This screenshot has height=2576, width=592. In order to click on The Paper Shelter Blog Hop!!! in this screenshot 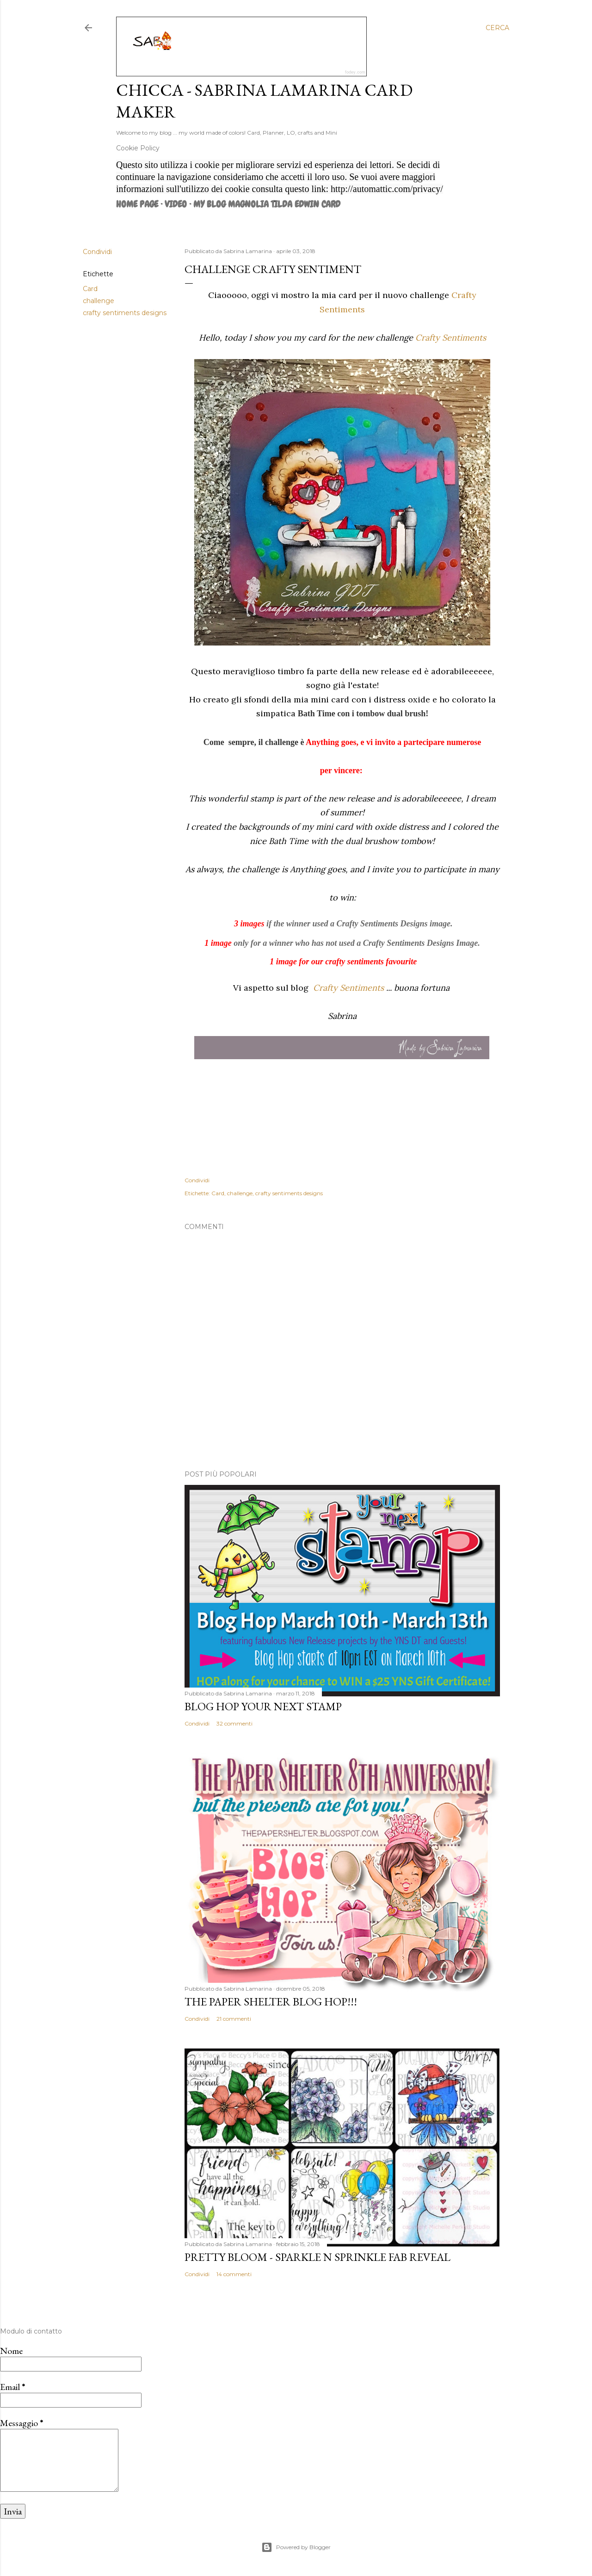, I will do `click(271, 2001)`.